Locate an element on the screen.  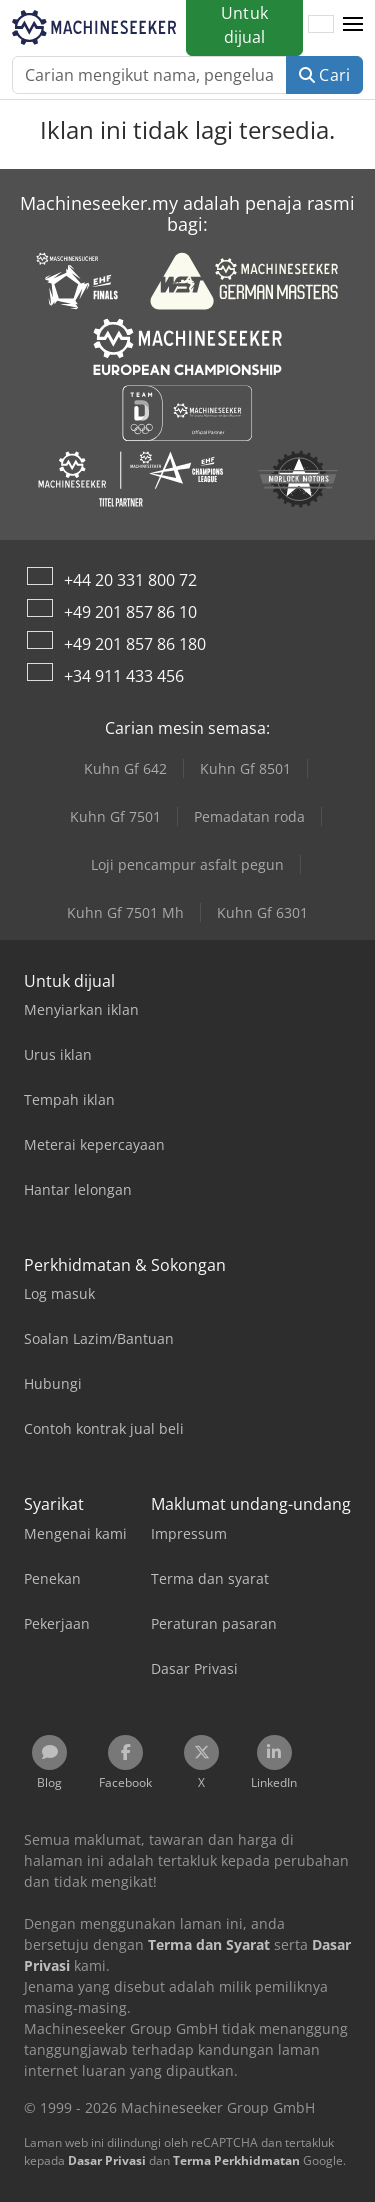
Loji pencampur asfalt pegun is located at coordinates (187, 864).